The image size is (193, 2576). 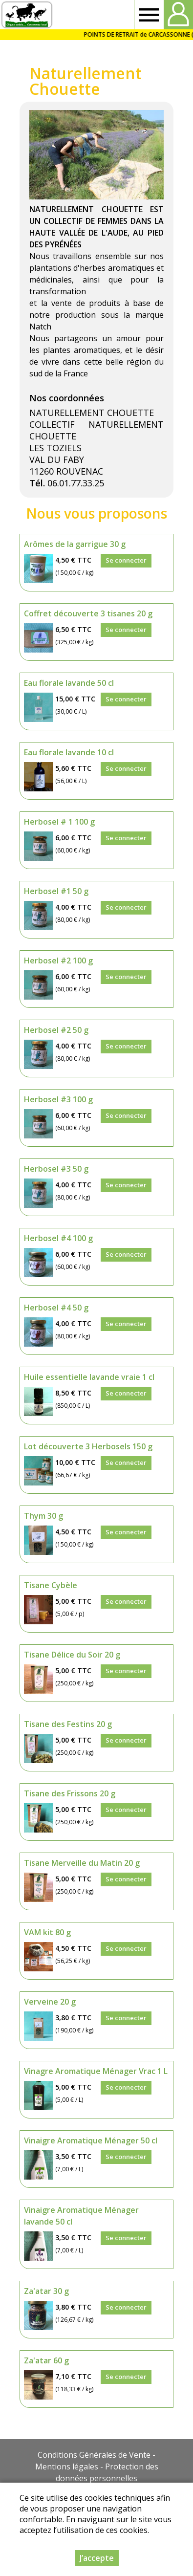 What do you see at coordinates (69, 682) in the screenshot?
I see `Eau florale lavande 50 cl` at bounding box center [69, 682].